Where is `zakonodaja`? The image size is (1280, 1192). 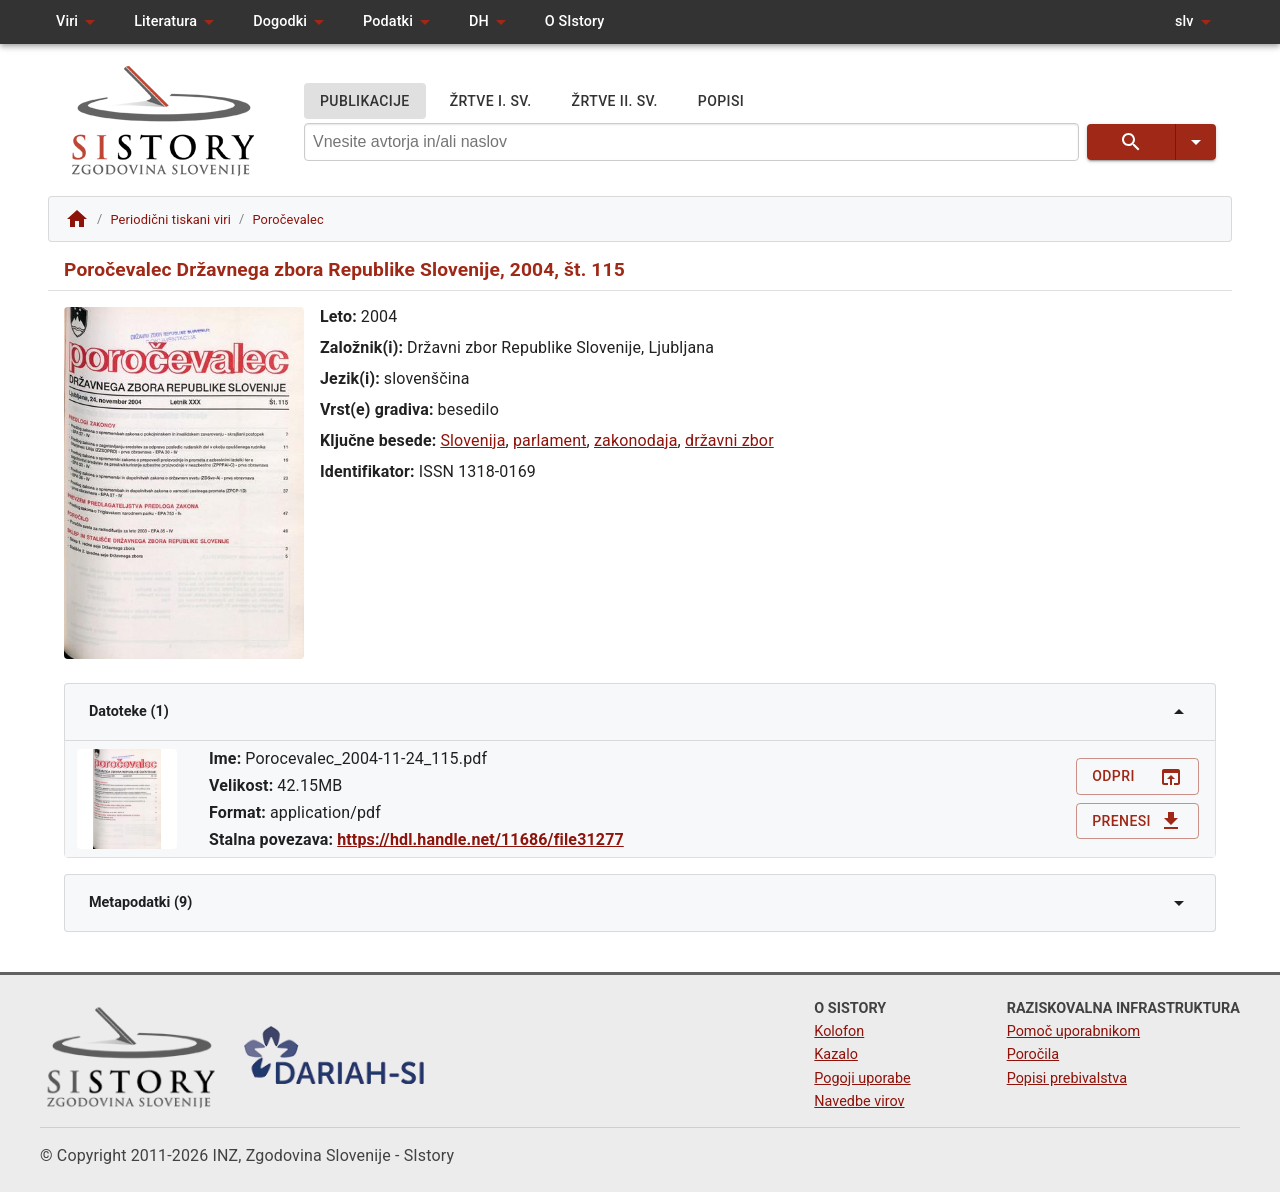 zakonodaja is located at coordinates (636, 440).